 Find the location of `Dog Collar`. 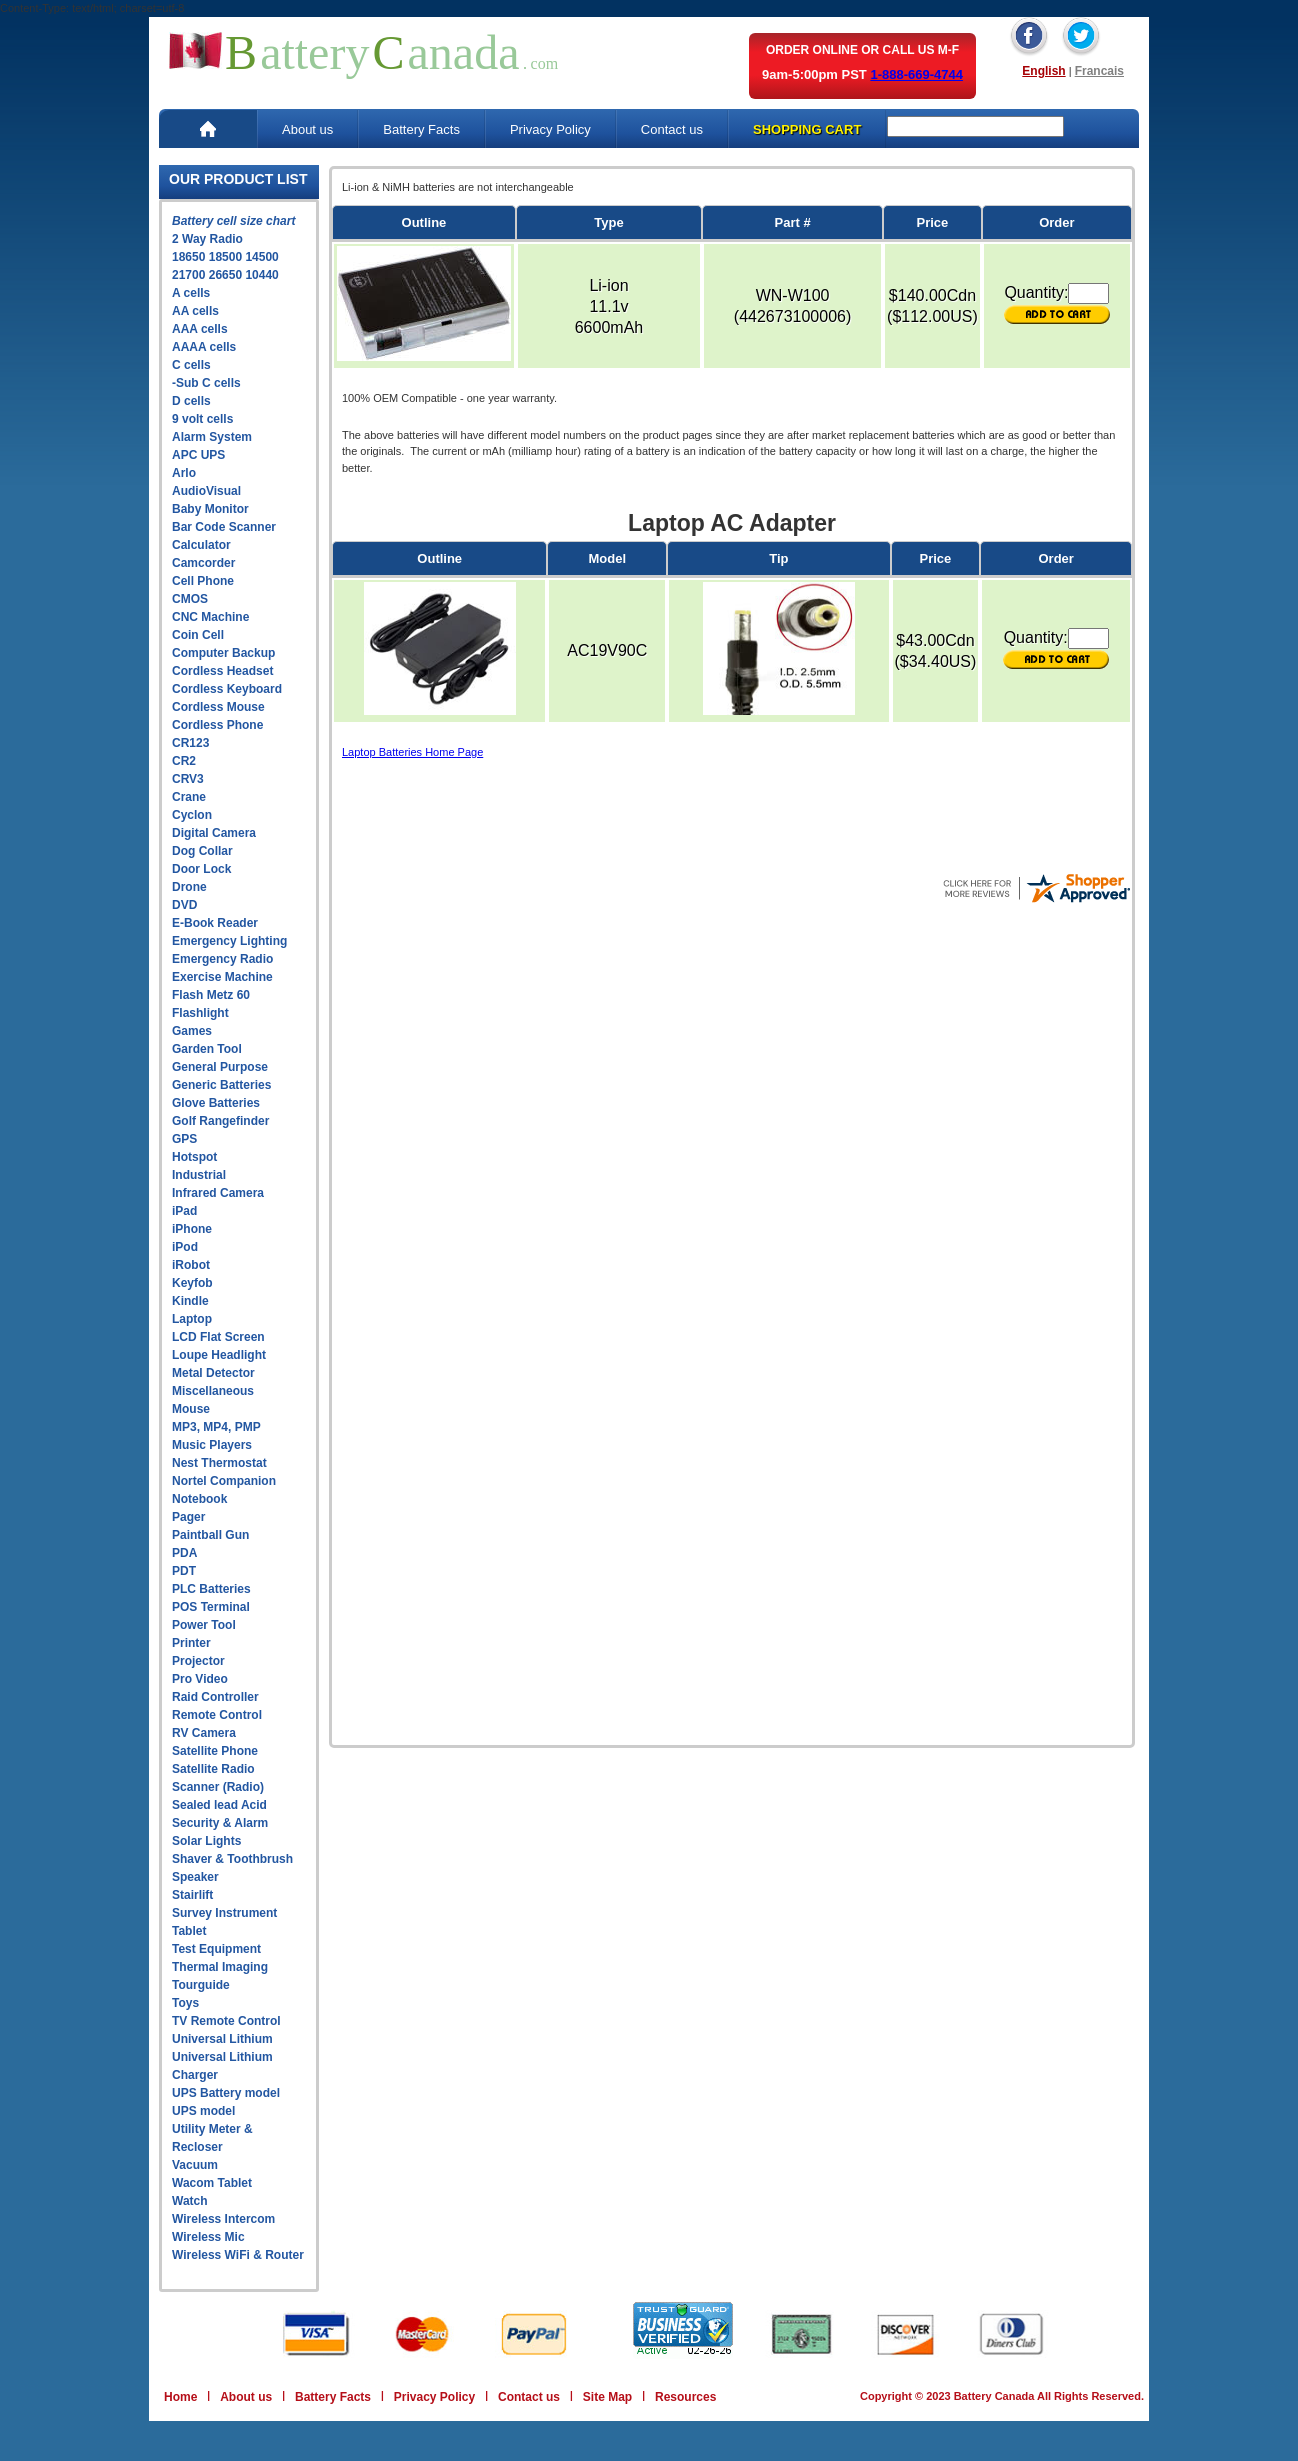

Dog Collar is located at coordinates (202, 851).